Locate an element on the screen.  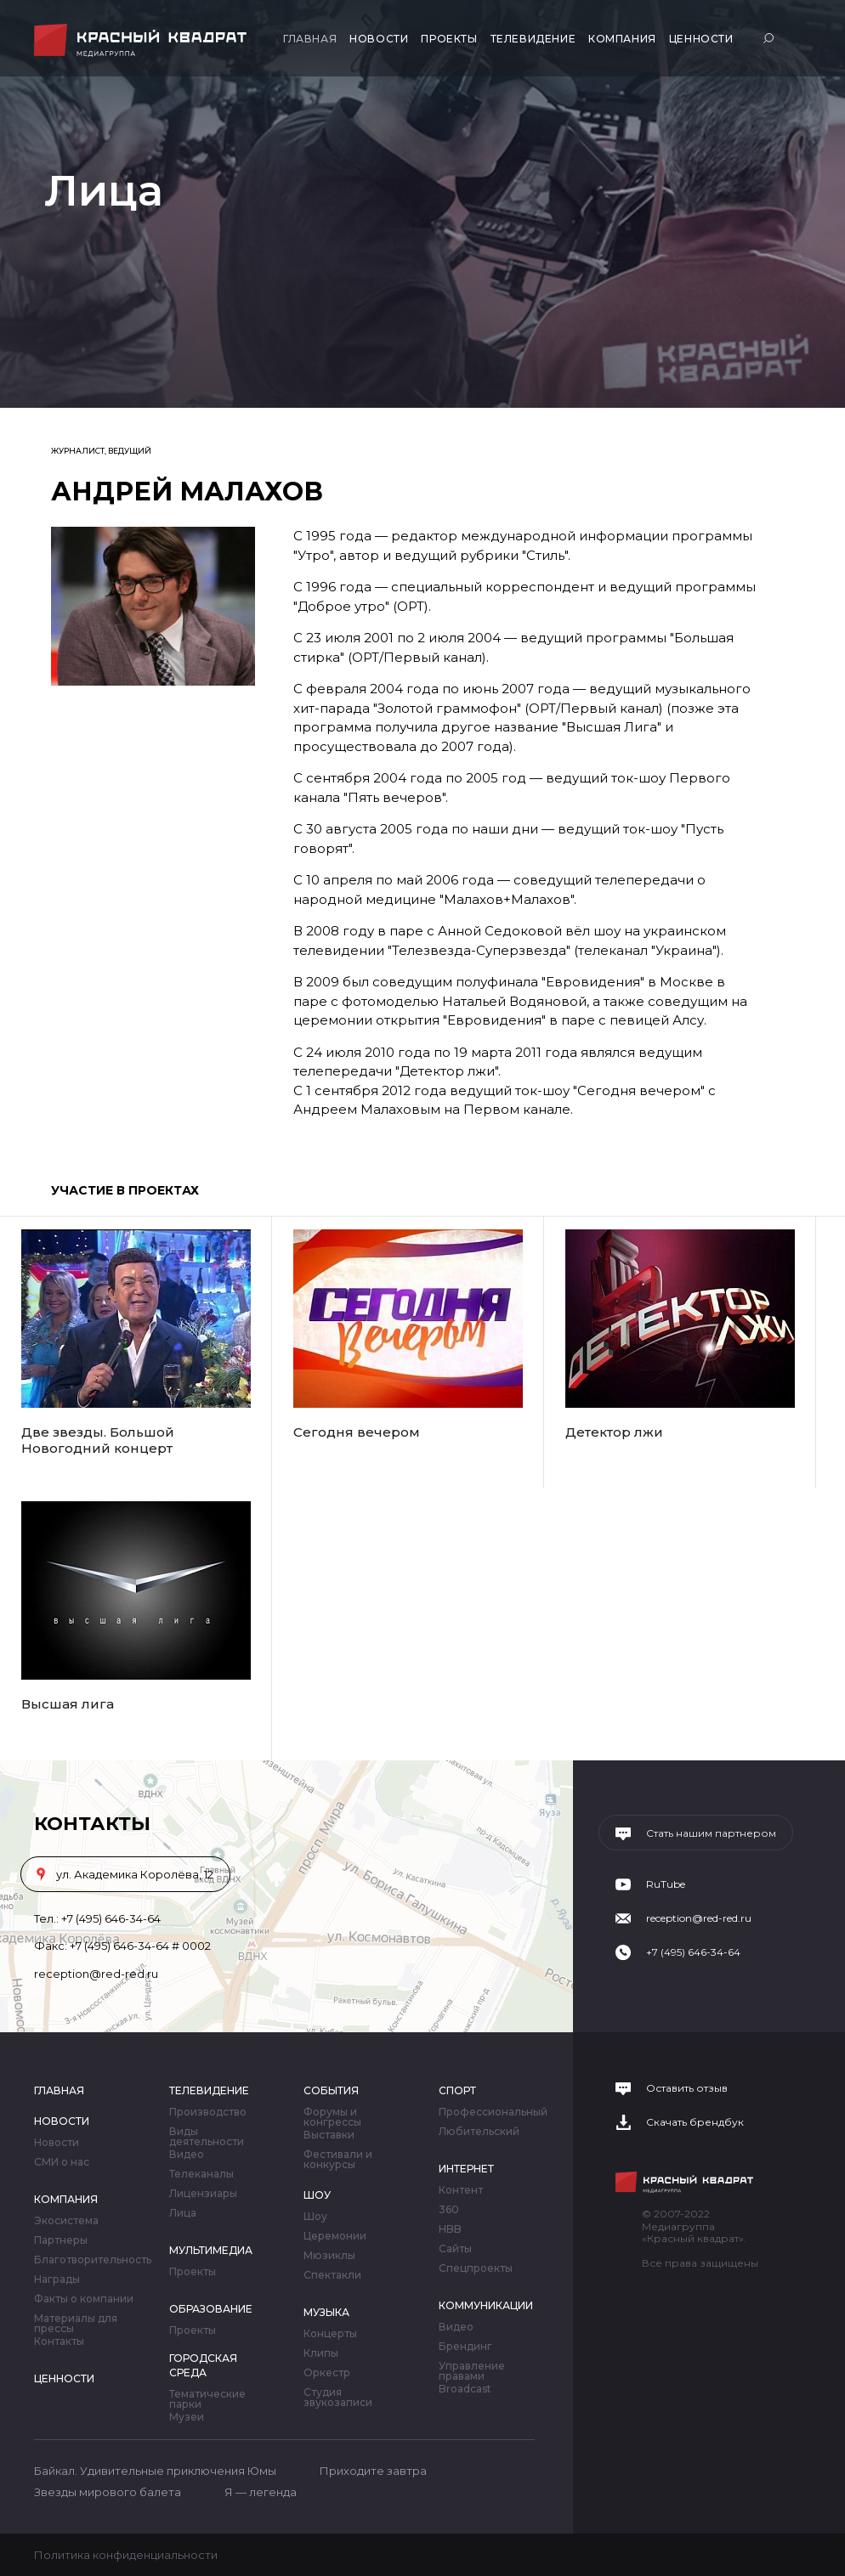
Виды деятельности is located at coordinates (206, 2137).